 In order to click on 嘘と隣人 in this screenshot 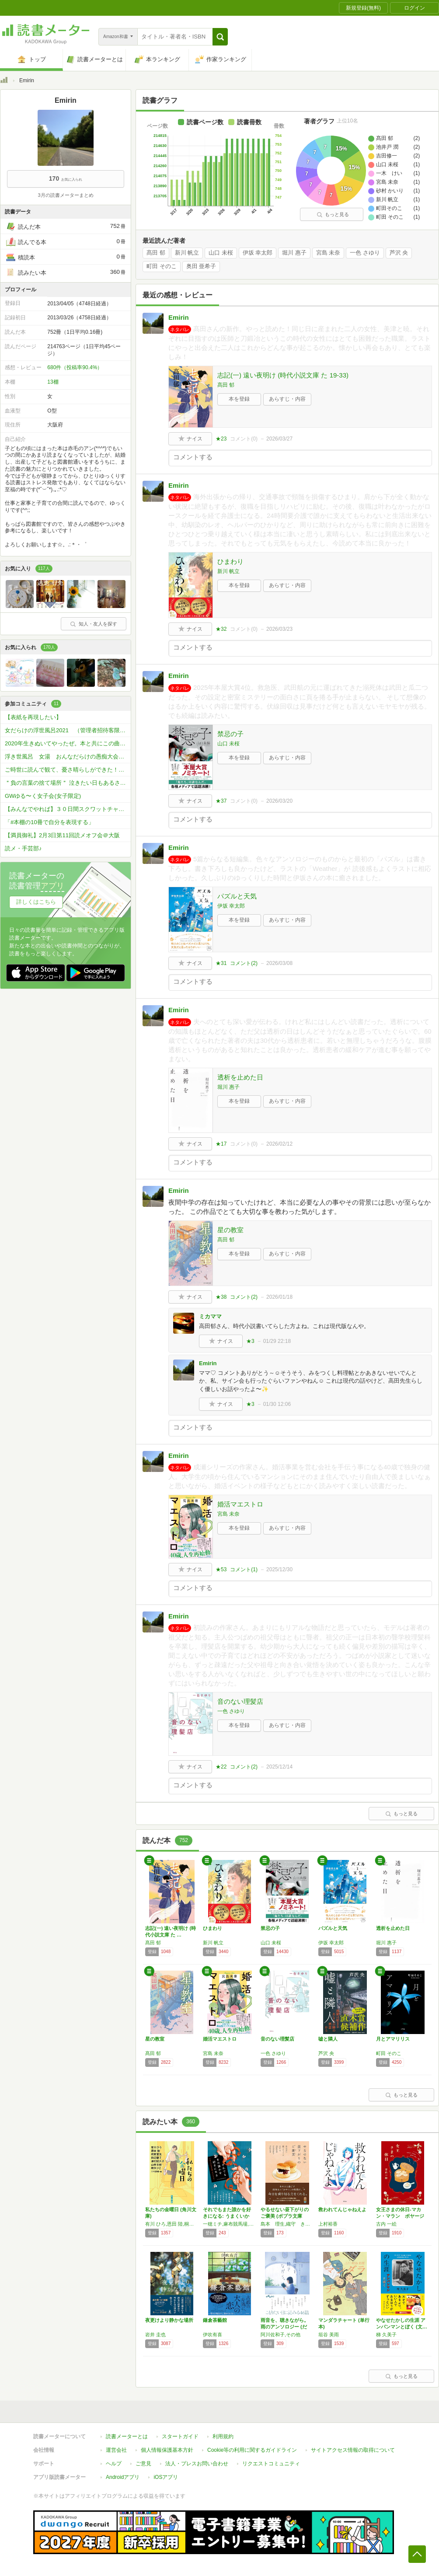, I will do `click(328, 2038)`.